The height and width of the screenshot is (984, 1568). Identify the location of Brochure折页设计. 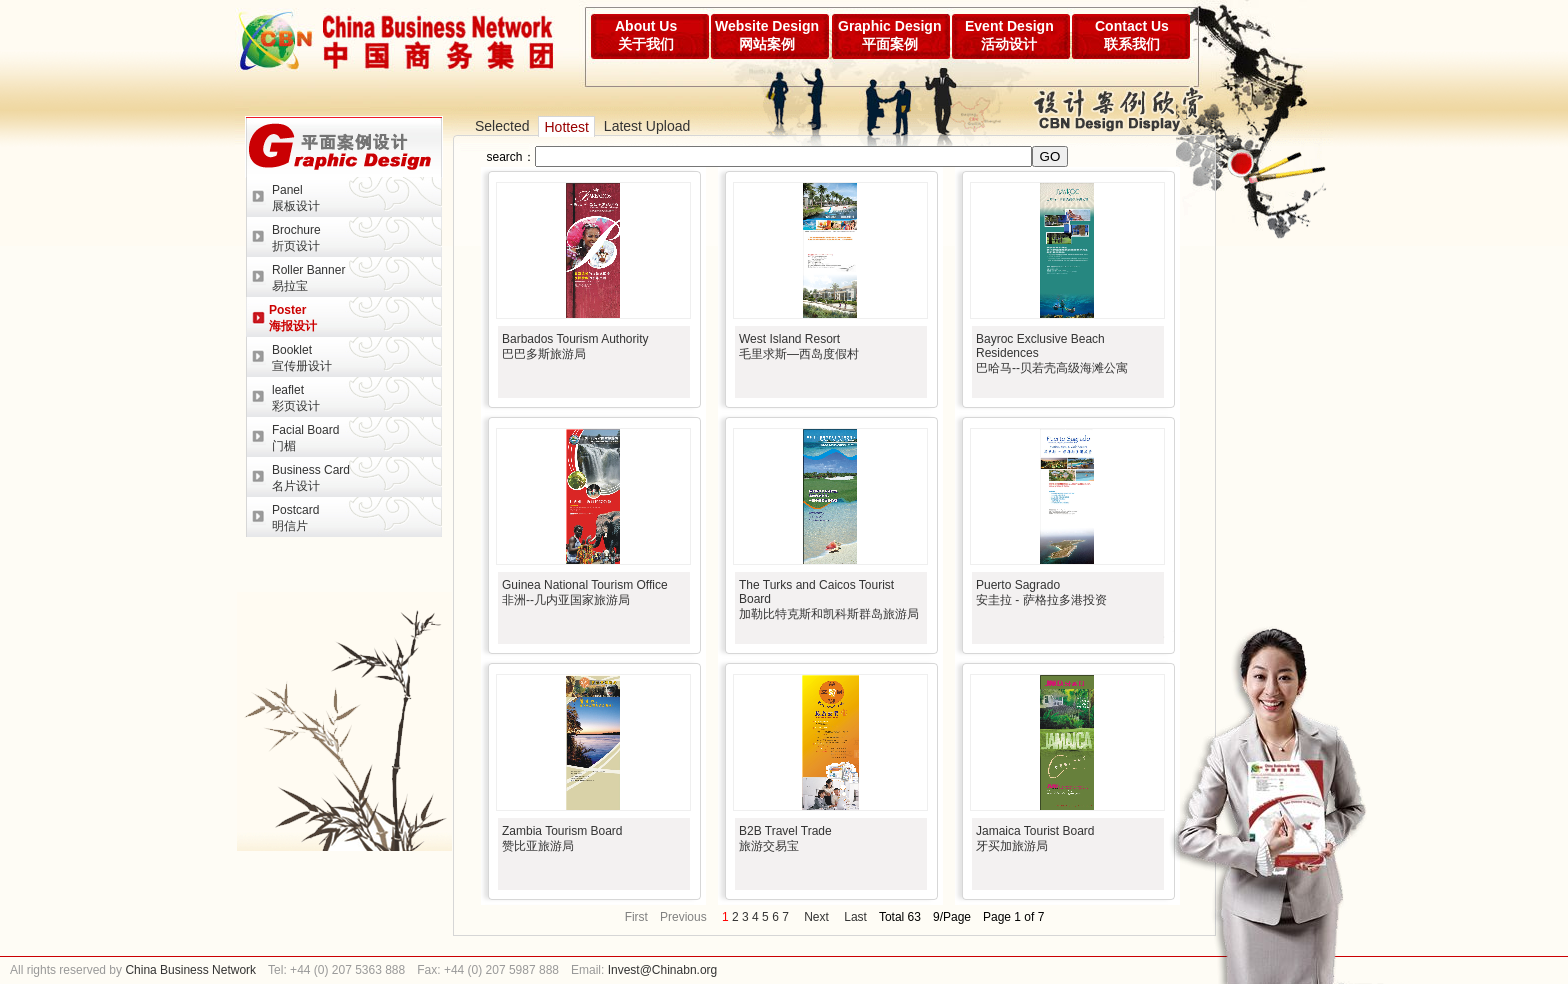
(296, 238).